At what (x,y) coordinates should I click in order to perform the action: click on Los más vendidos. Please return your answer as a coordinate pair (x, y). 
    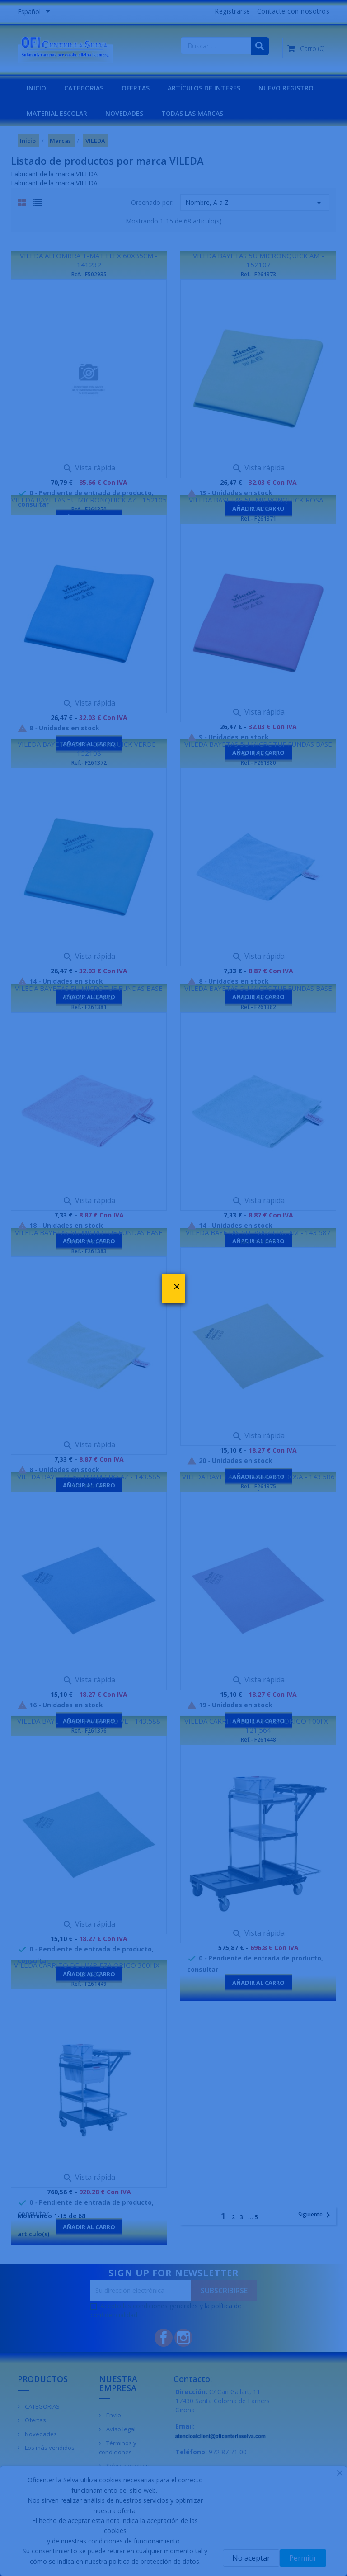
    Looking at the image, I should click on (49, 2447).